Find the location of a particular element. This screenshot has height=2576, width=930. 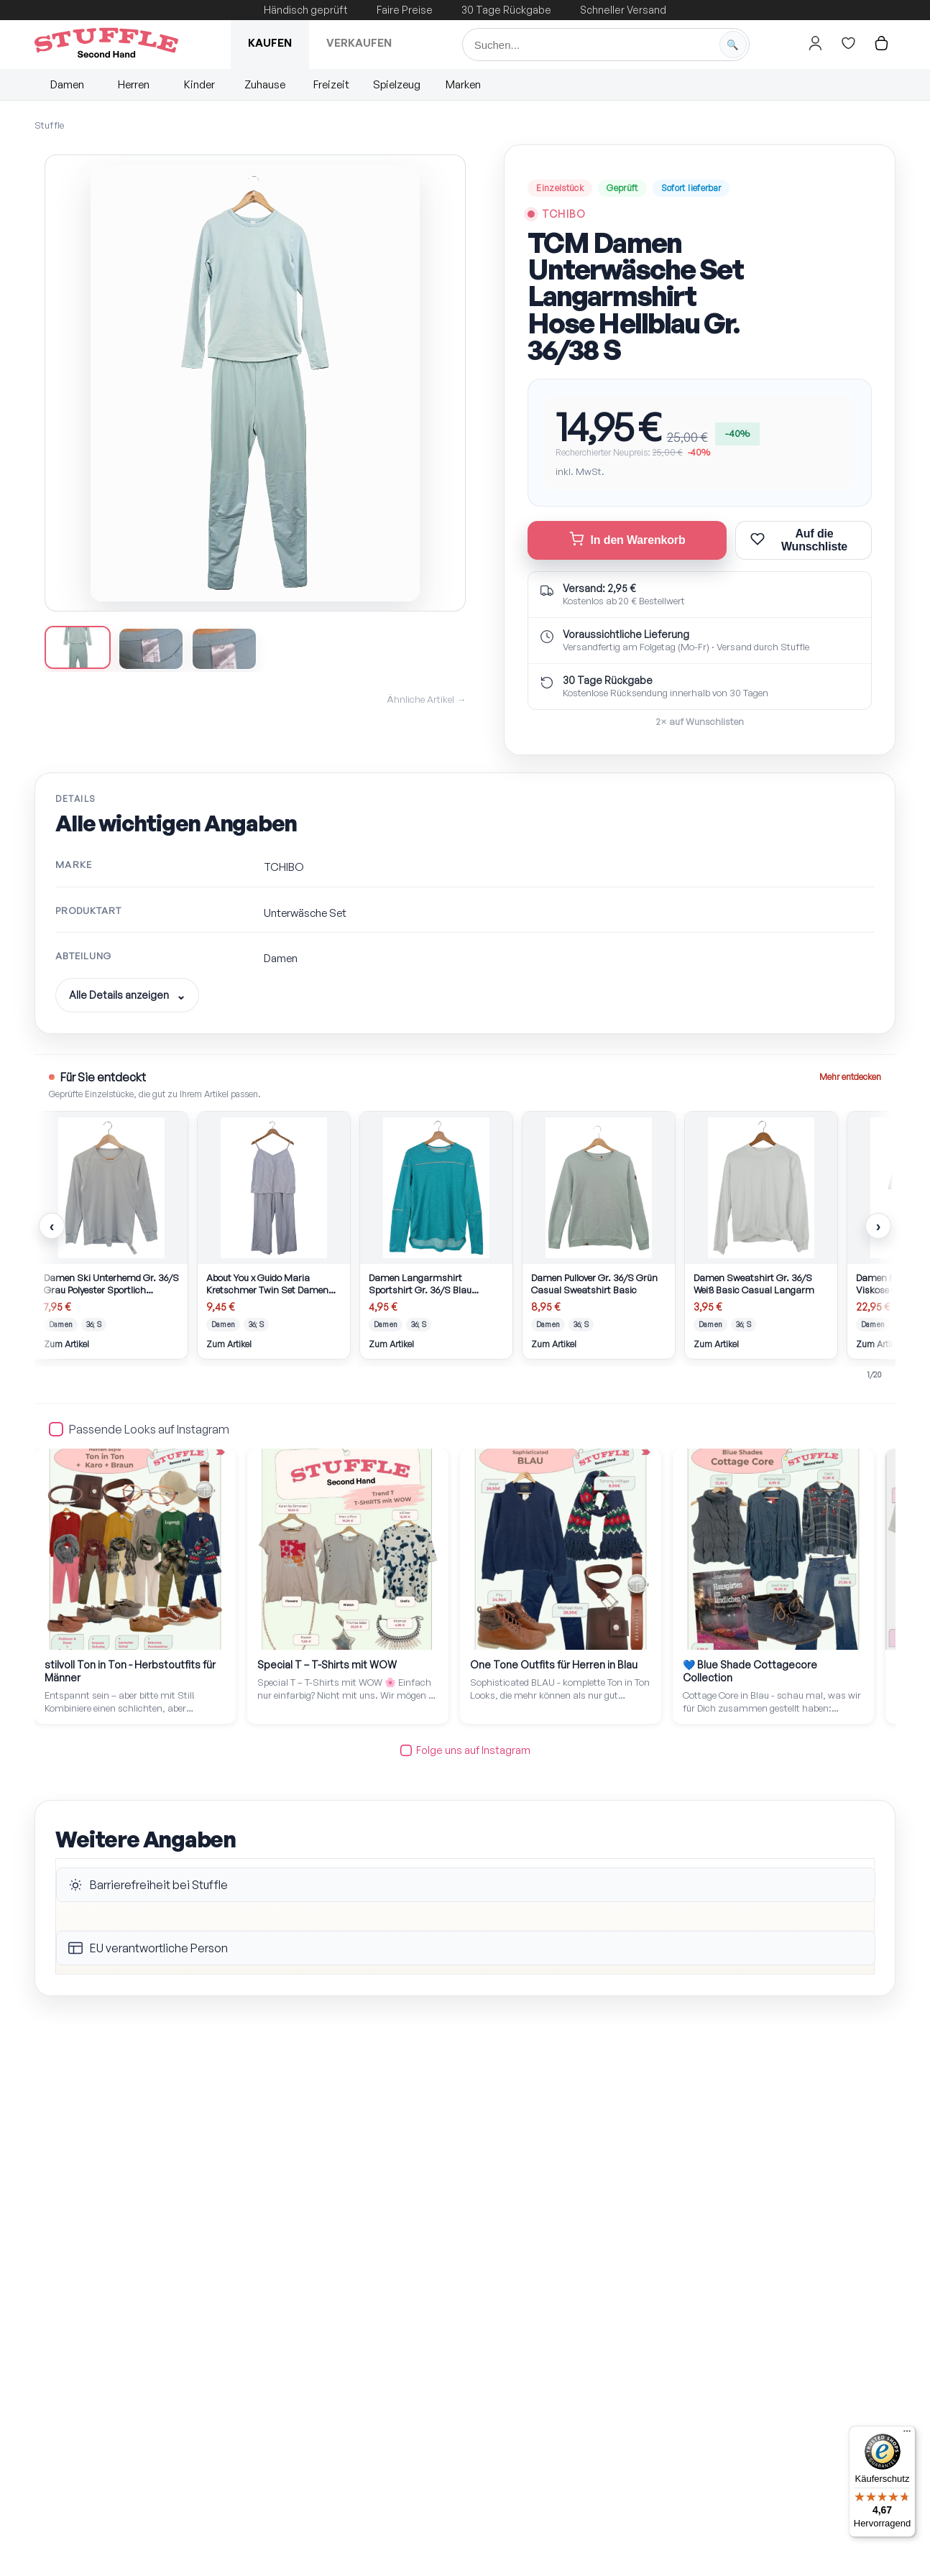

[Bild 2 anzeigen] is located at coordinates (155, 648).